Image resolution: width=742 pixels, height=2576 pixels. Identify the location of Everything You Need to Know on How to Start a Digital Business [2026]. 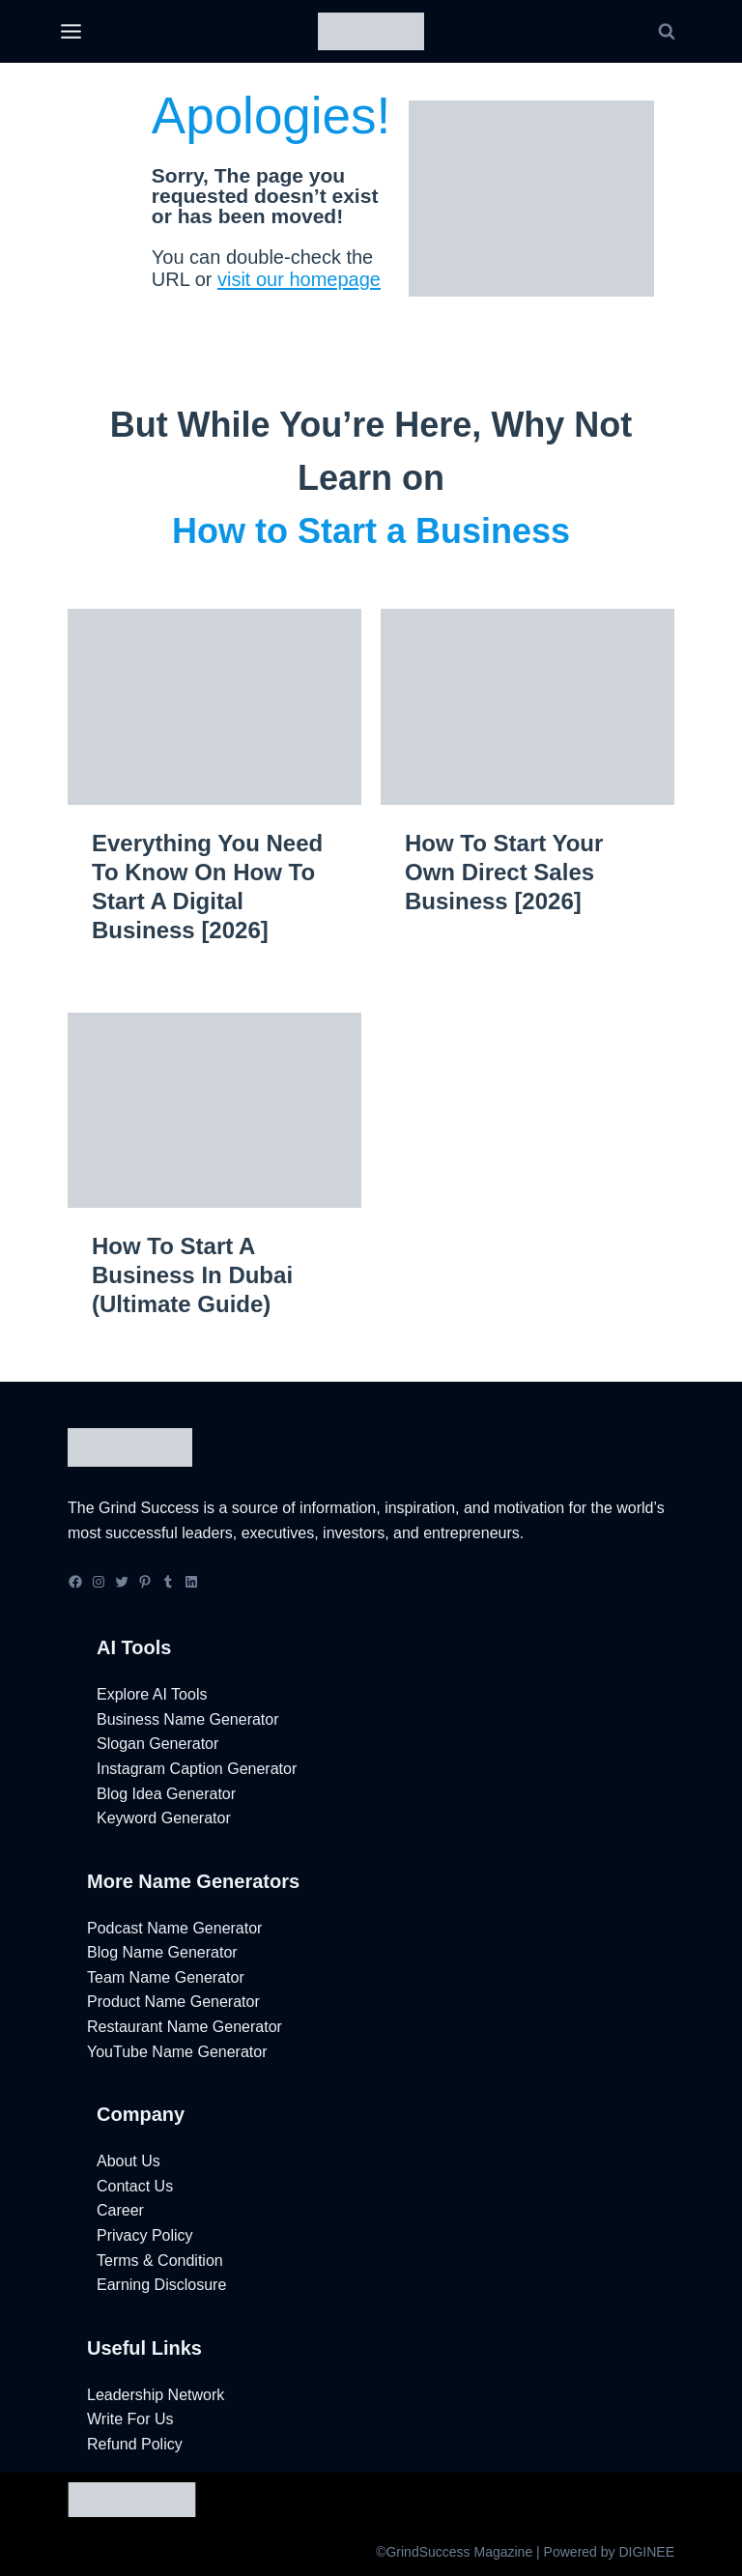
(207, 886).